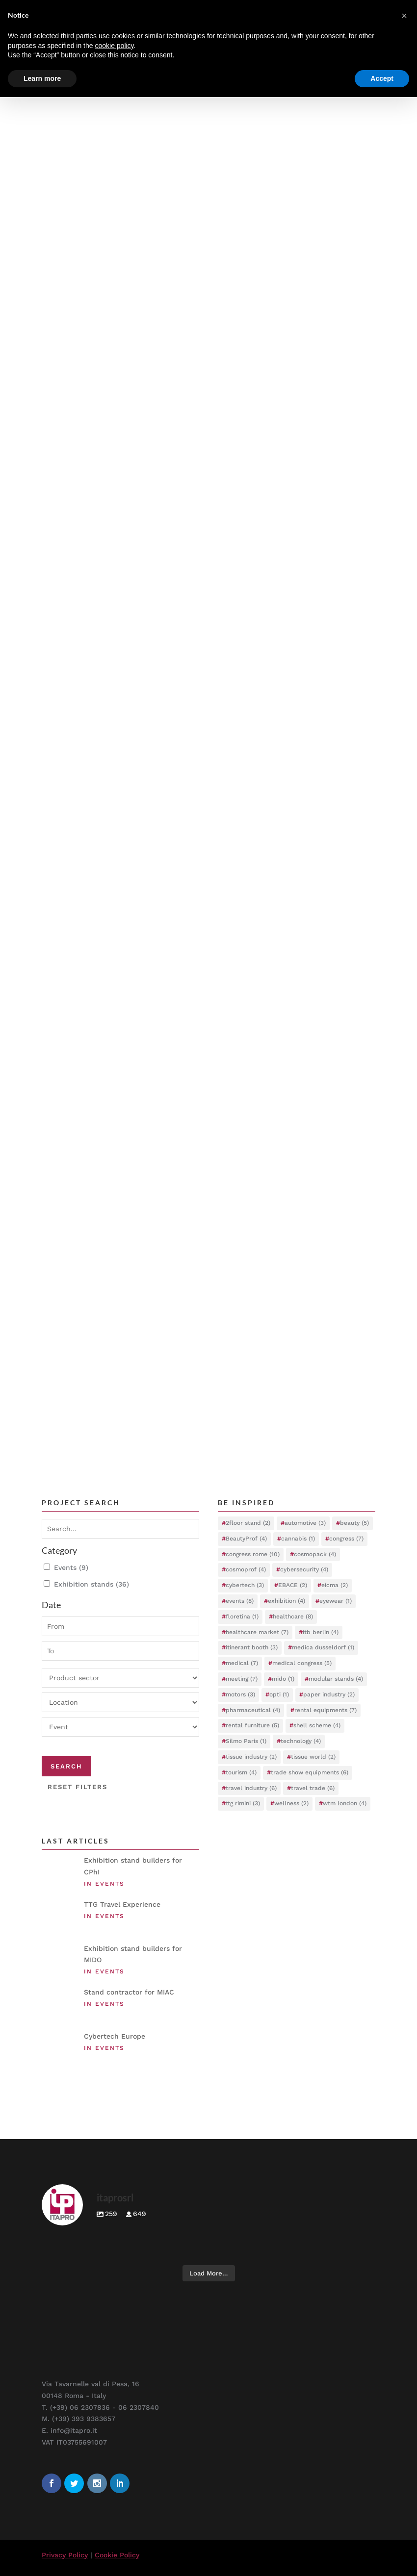 The height and width of the screenshot is (2576, 417). I want to click on healthcare market [healthcare market (7 items)], so click(257, 1632).